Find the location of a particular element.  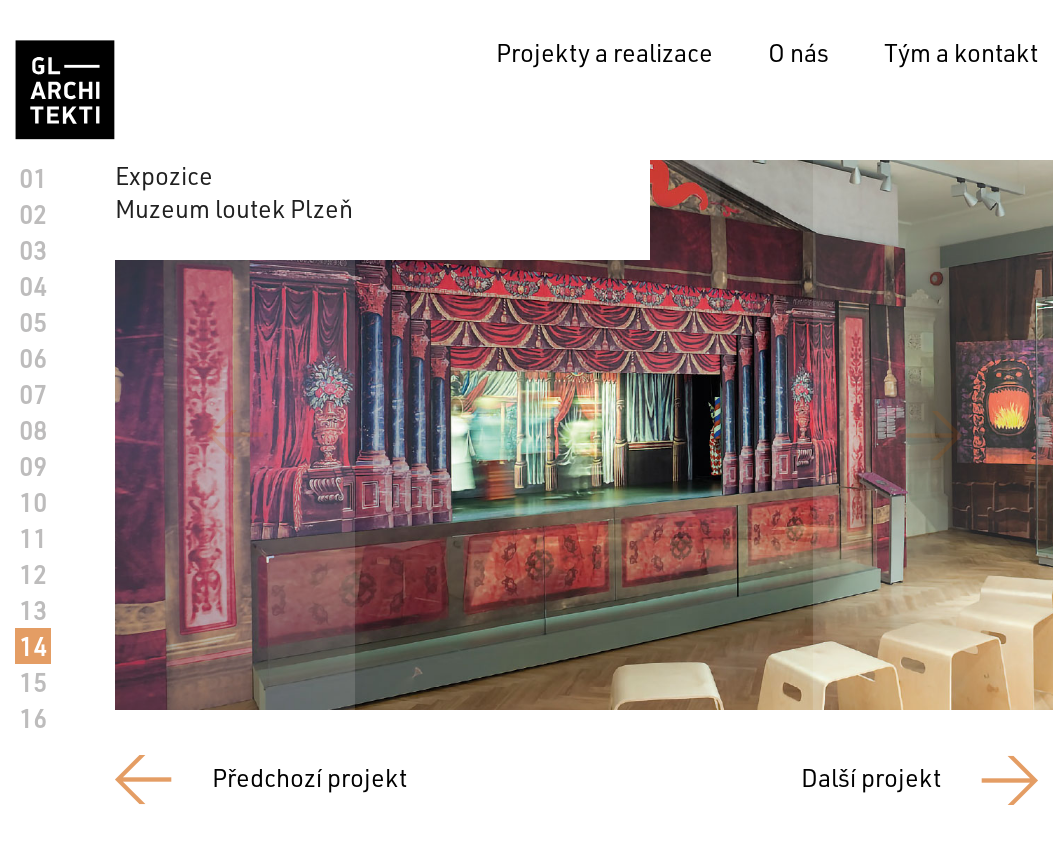

Další projekt is located at coordinates (871, 777).